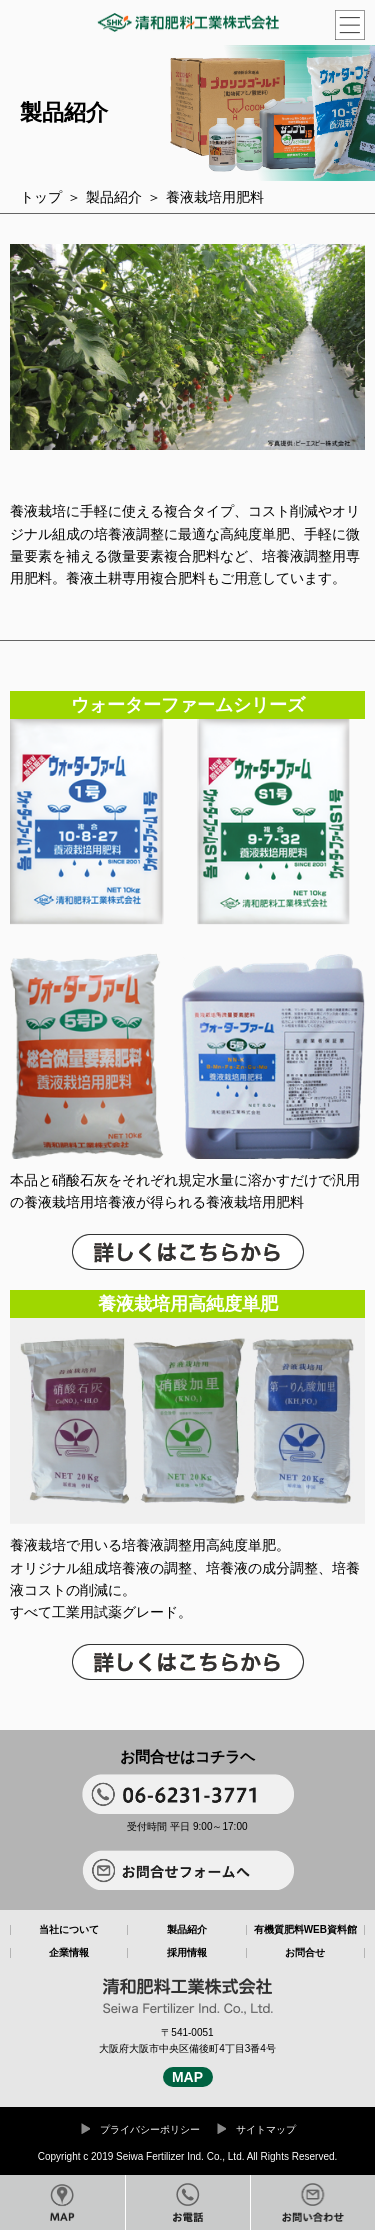  I want to click on サイトマップ, so click(266, 2129).